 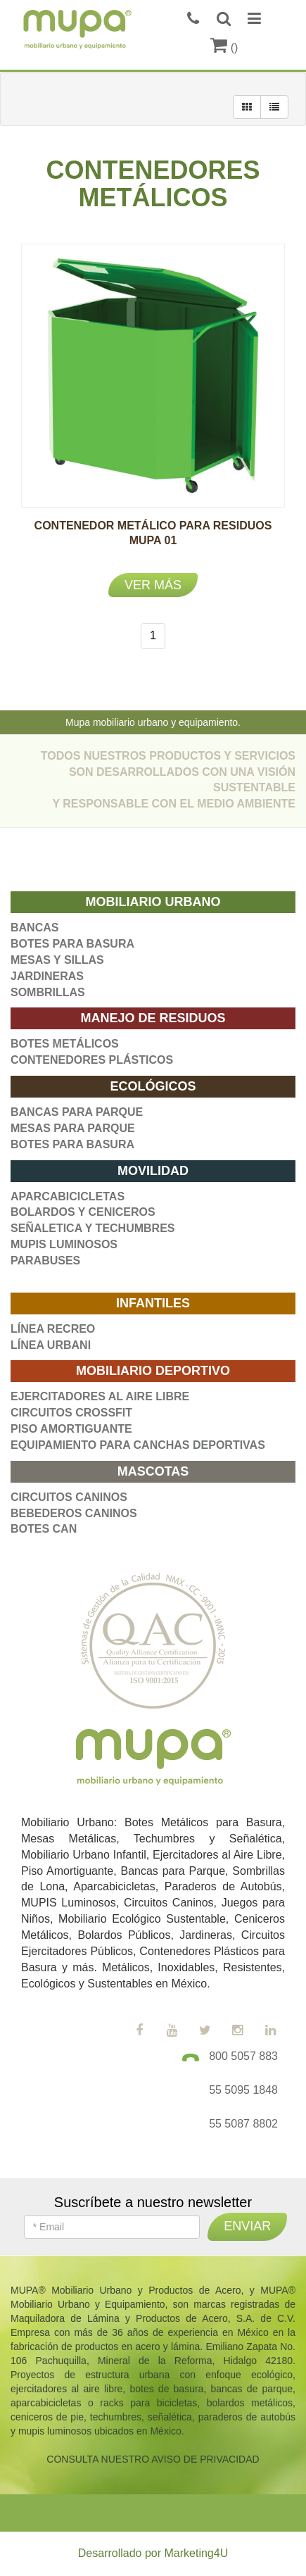 What do you see at coordinates (243, 2056) in the screenshot?
I see `800 5057 883` at bounding box center [243, 2056].